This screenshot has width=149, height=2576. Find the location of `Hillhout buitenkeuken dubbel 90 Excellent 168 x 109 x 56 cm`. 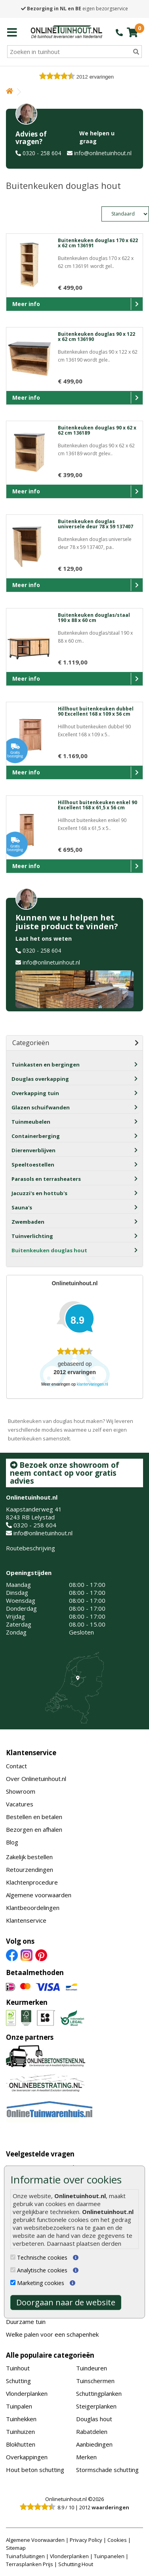

Hillhout buitenkeuken dubbel 90 Excellent 168 x 109 x 56 cm is located at coordinates (96, 711).